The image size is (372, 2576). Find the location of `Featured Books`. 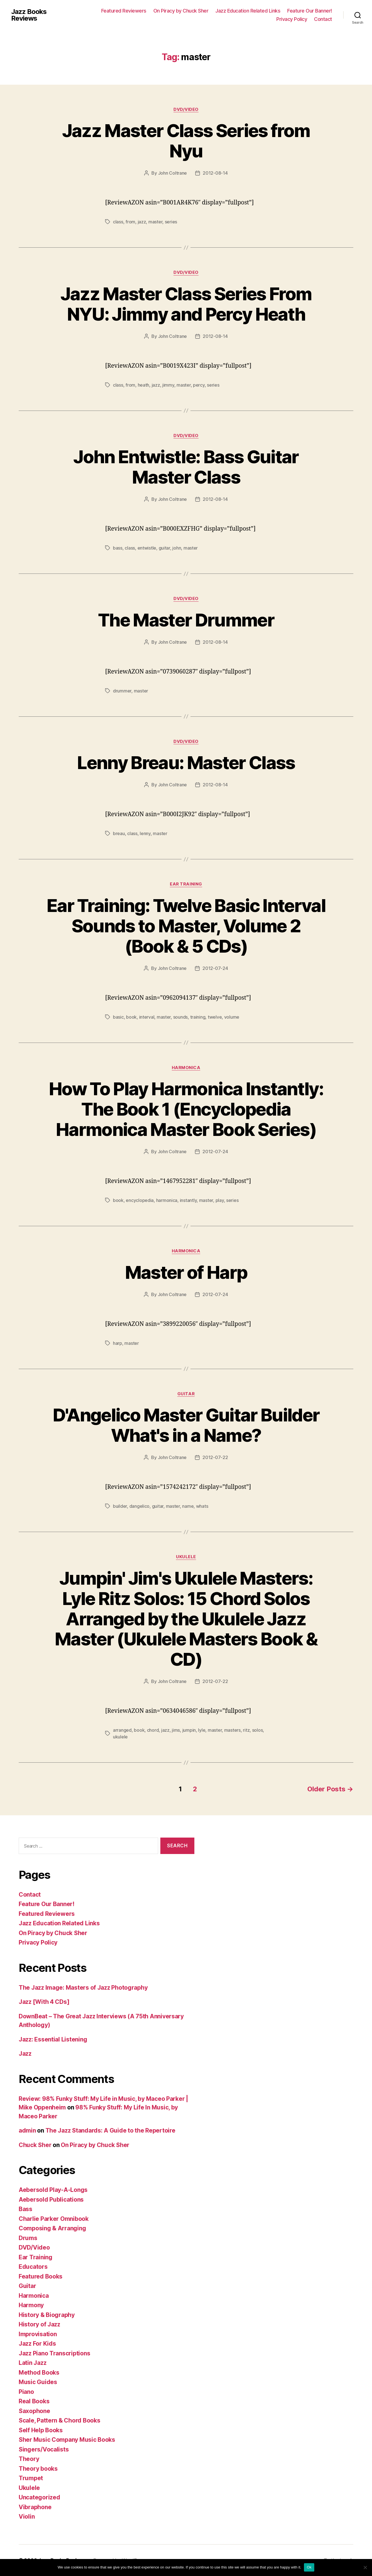

Featured Books is located at coordinates (40, 2276).